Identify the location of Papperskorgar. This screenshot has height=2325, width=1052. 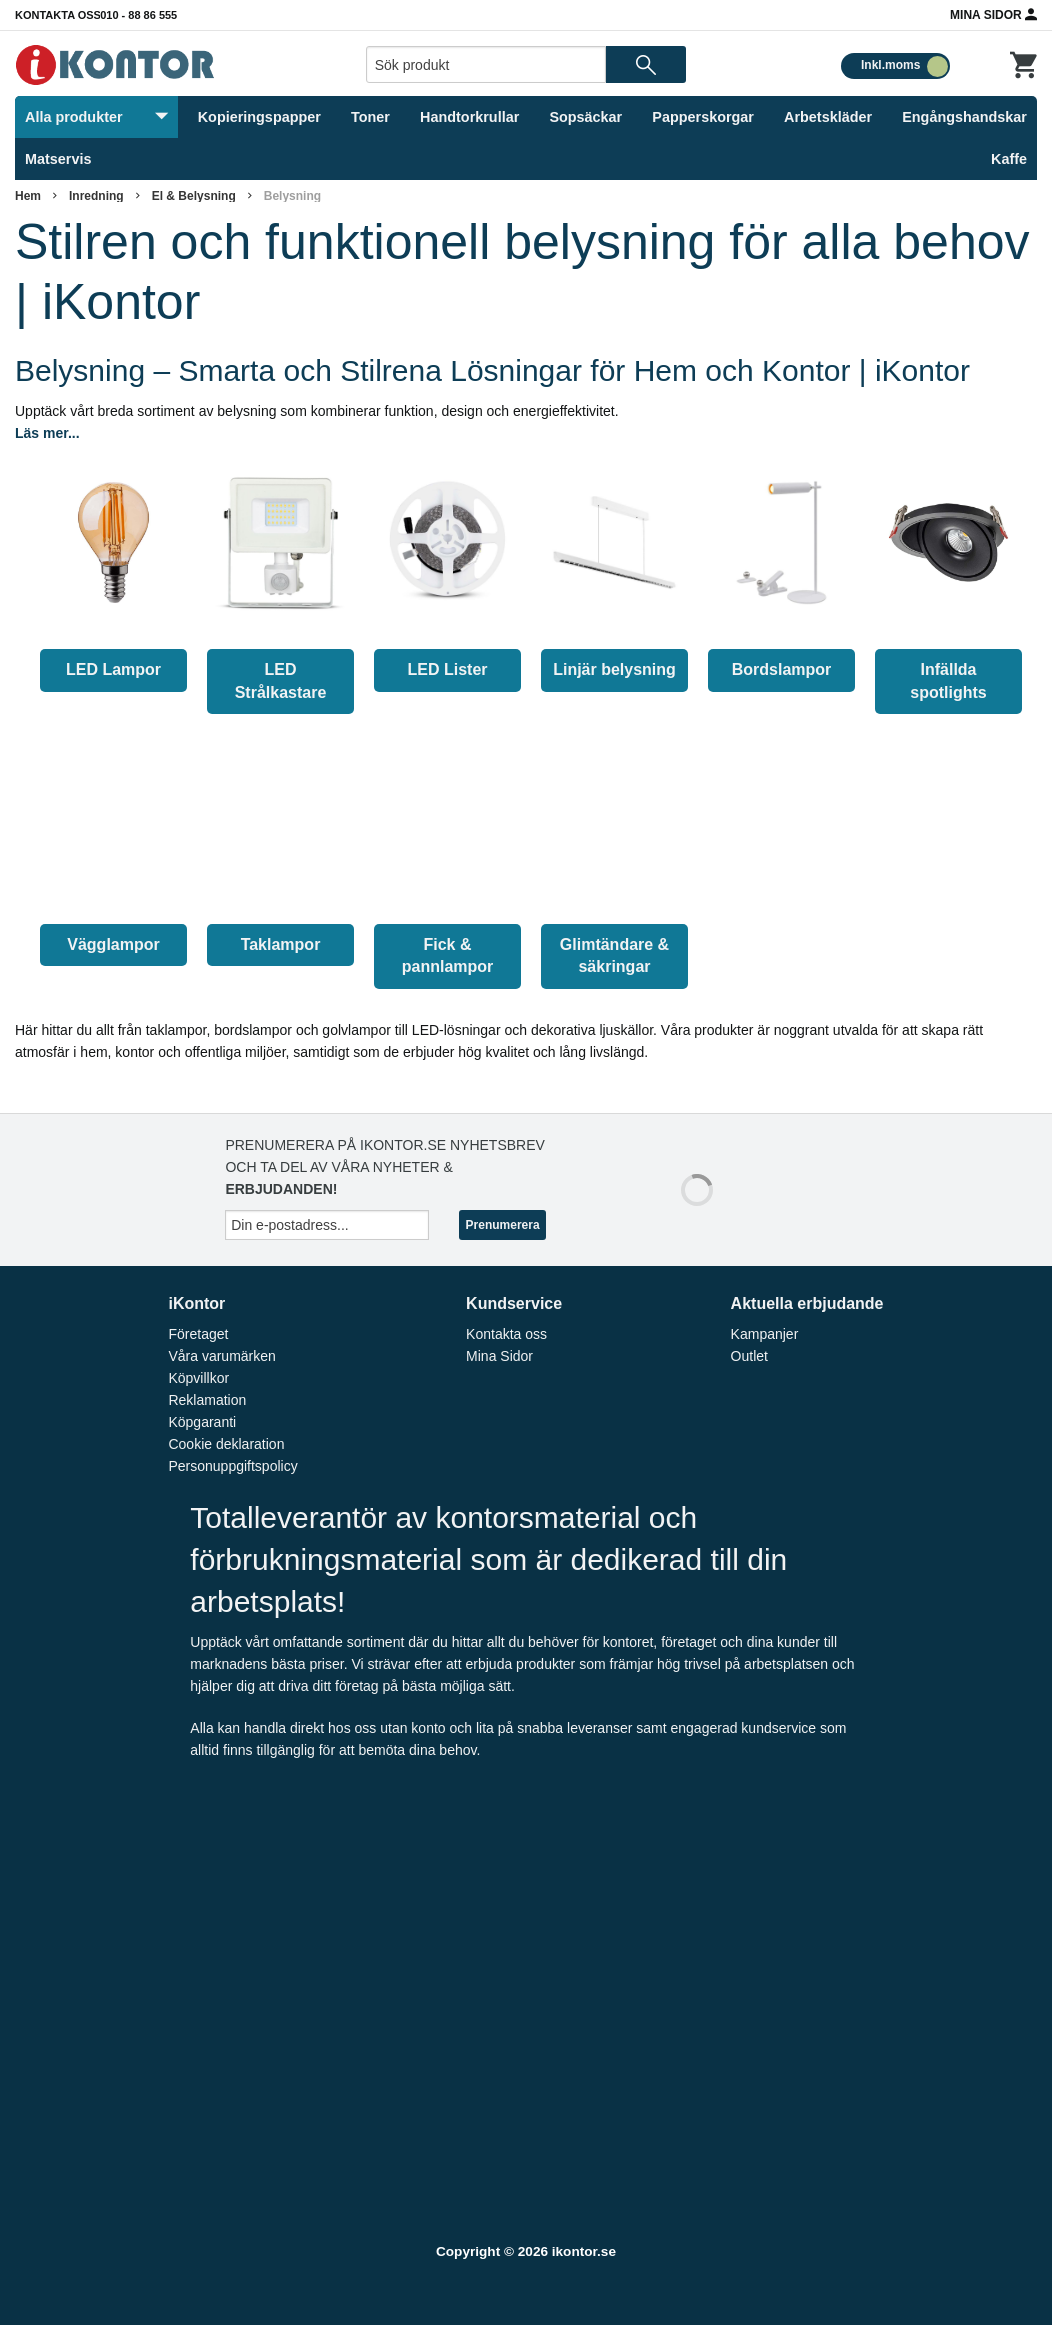
(703, 117).